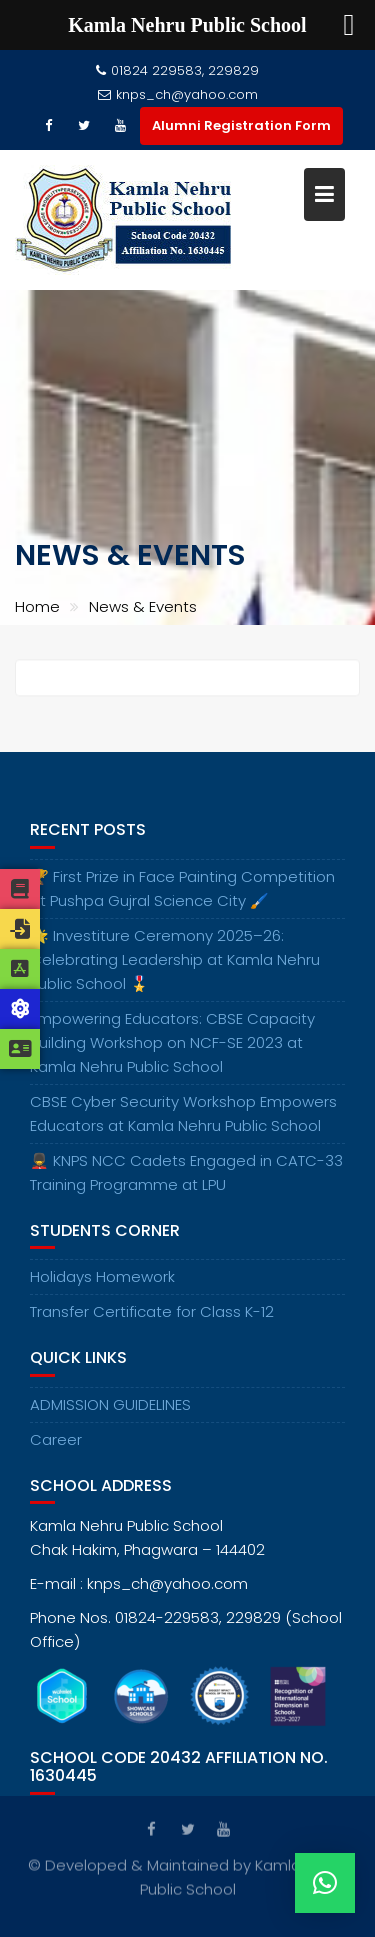 This screenshot has width=375, height=1937. I want to click on knps_ch@yahoo.com, so click(178, 94).